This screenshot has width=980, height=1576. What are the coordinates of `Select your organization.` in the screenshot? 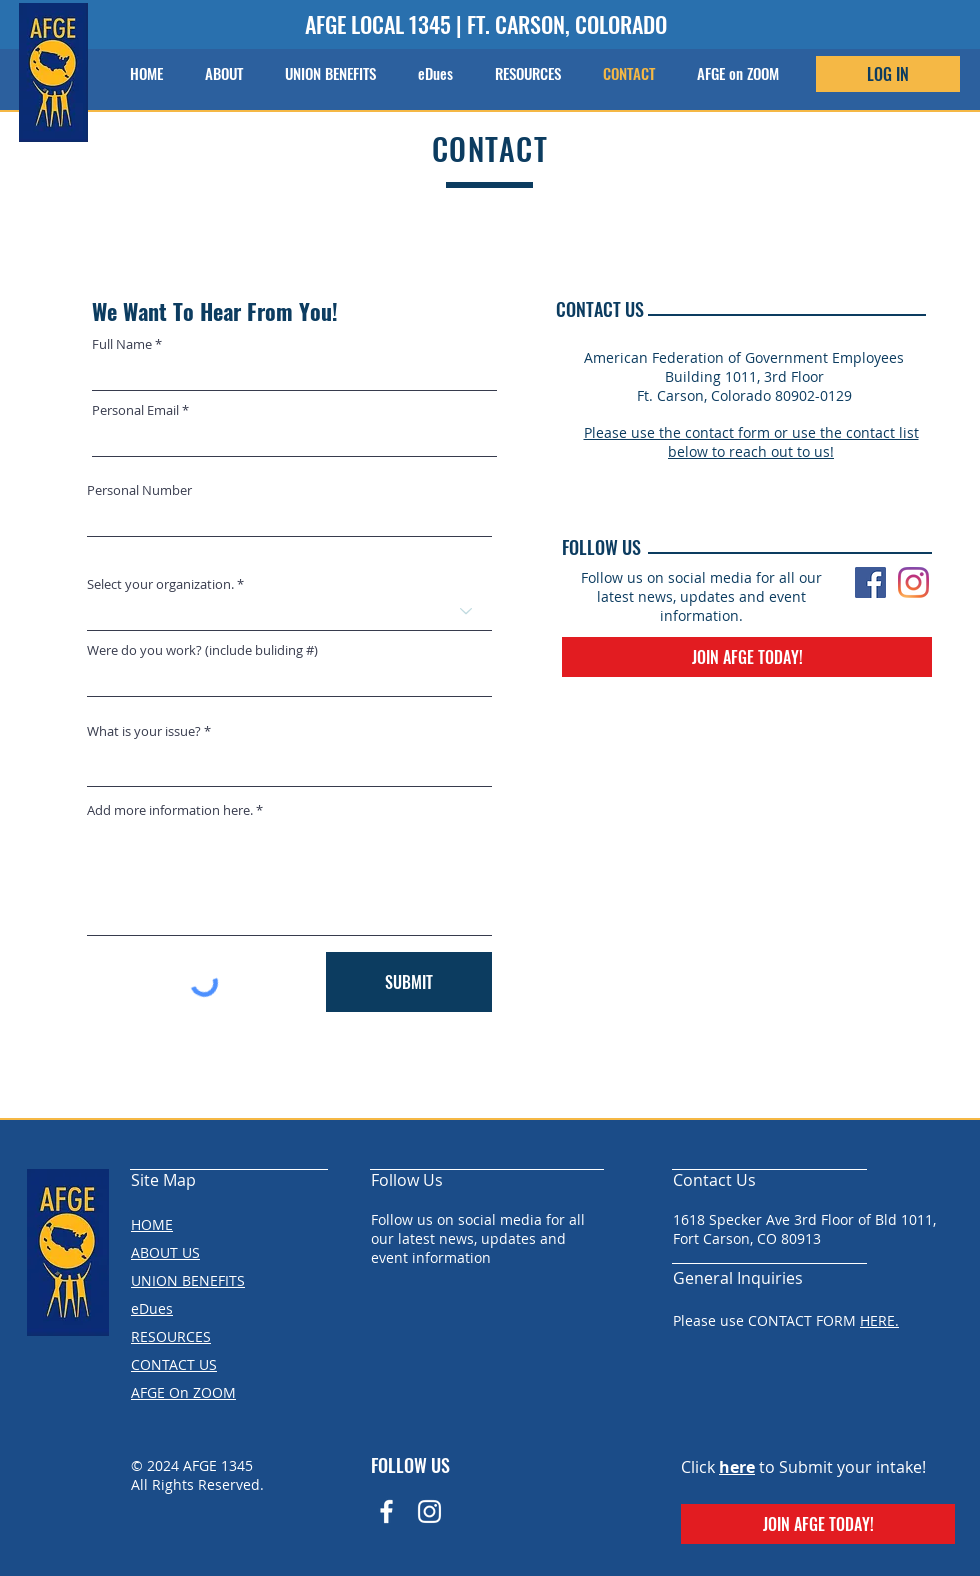 It's located at (160, 584).